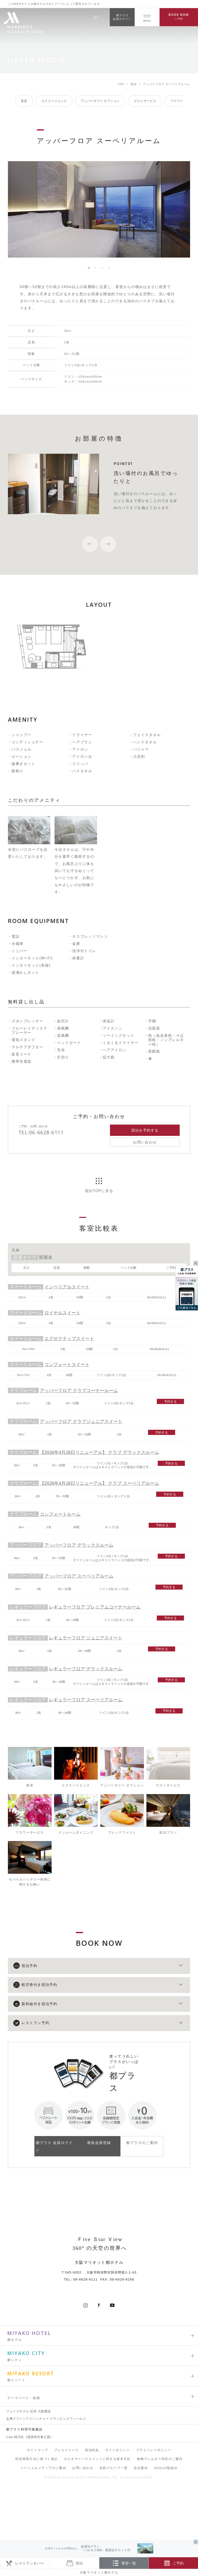 The height and width of the screenshot is (2576, 198). Describe the element at coordinates (122, 17) in the screenshot. I see `都プラス会員ログイン` at that location.